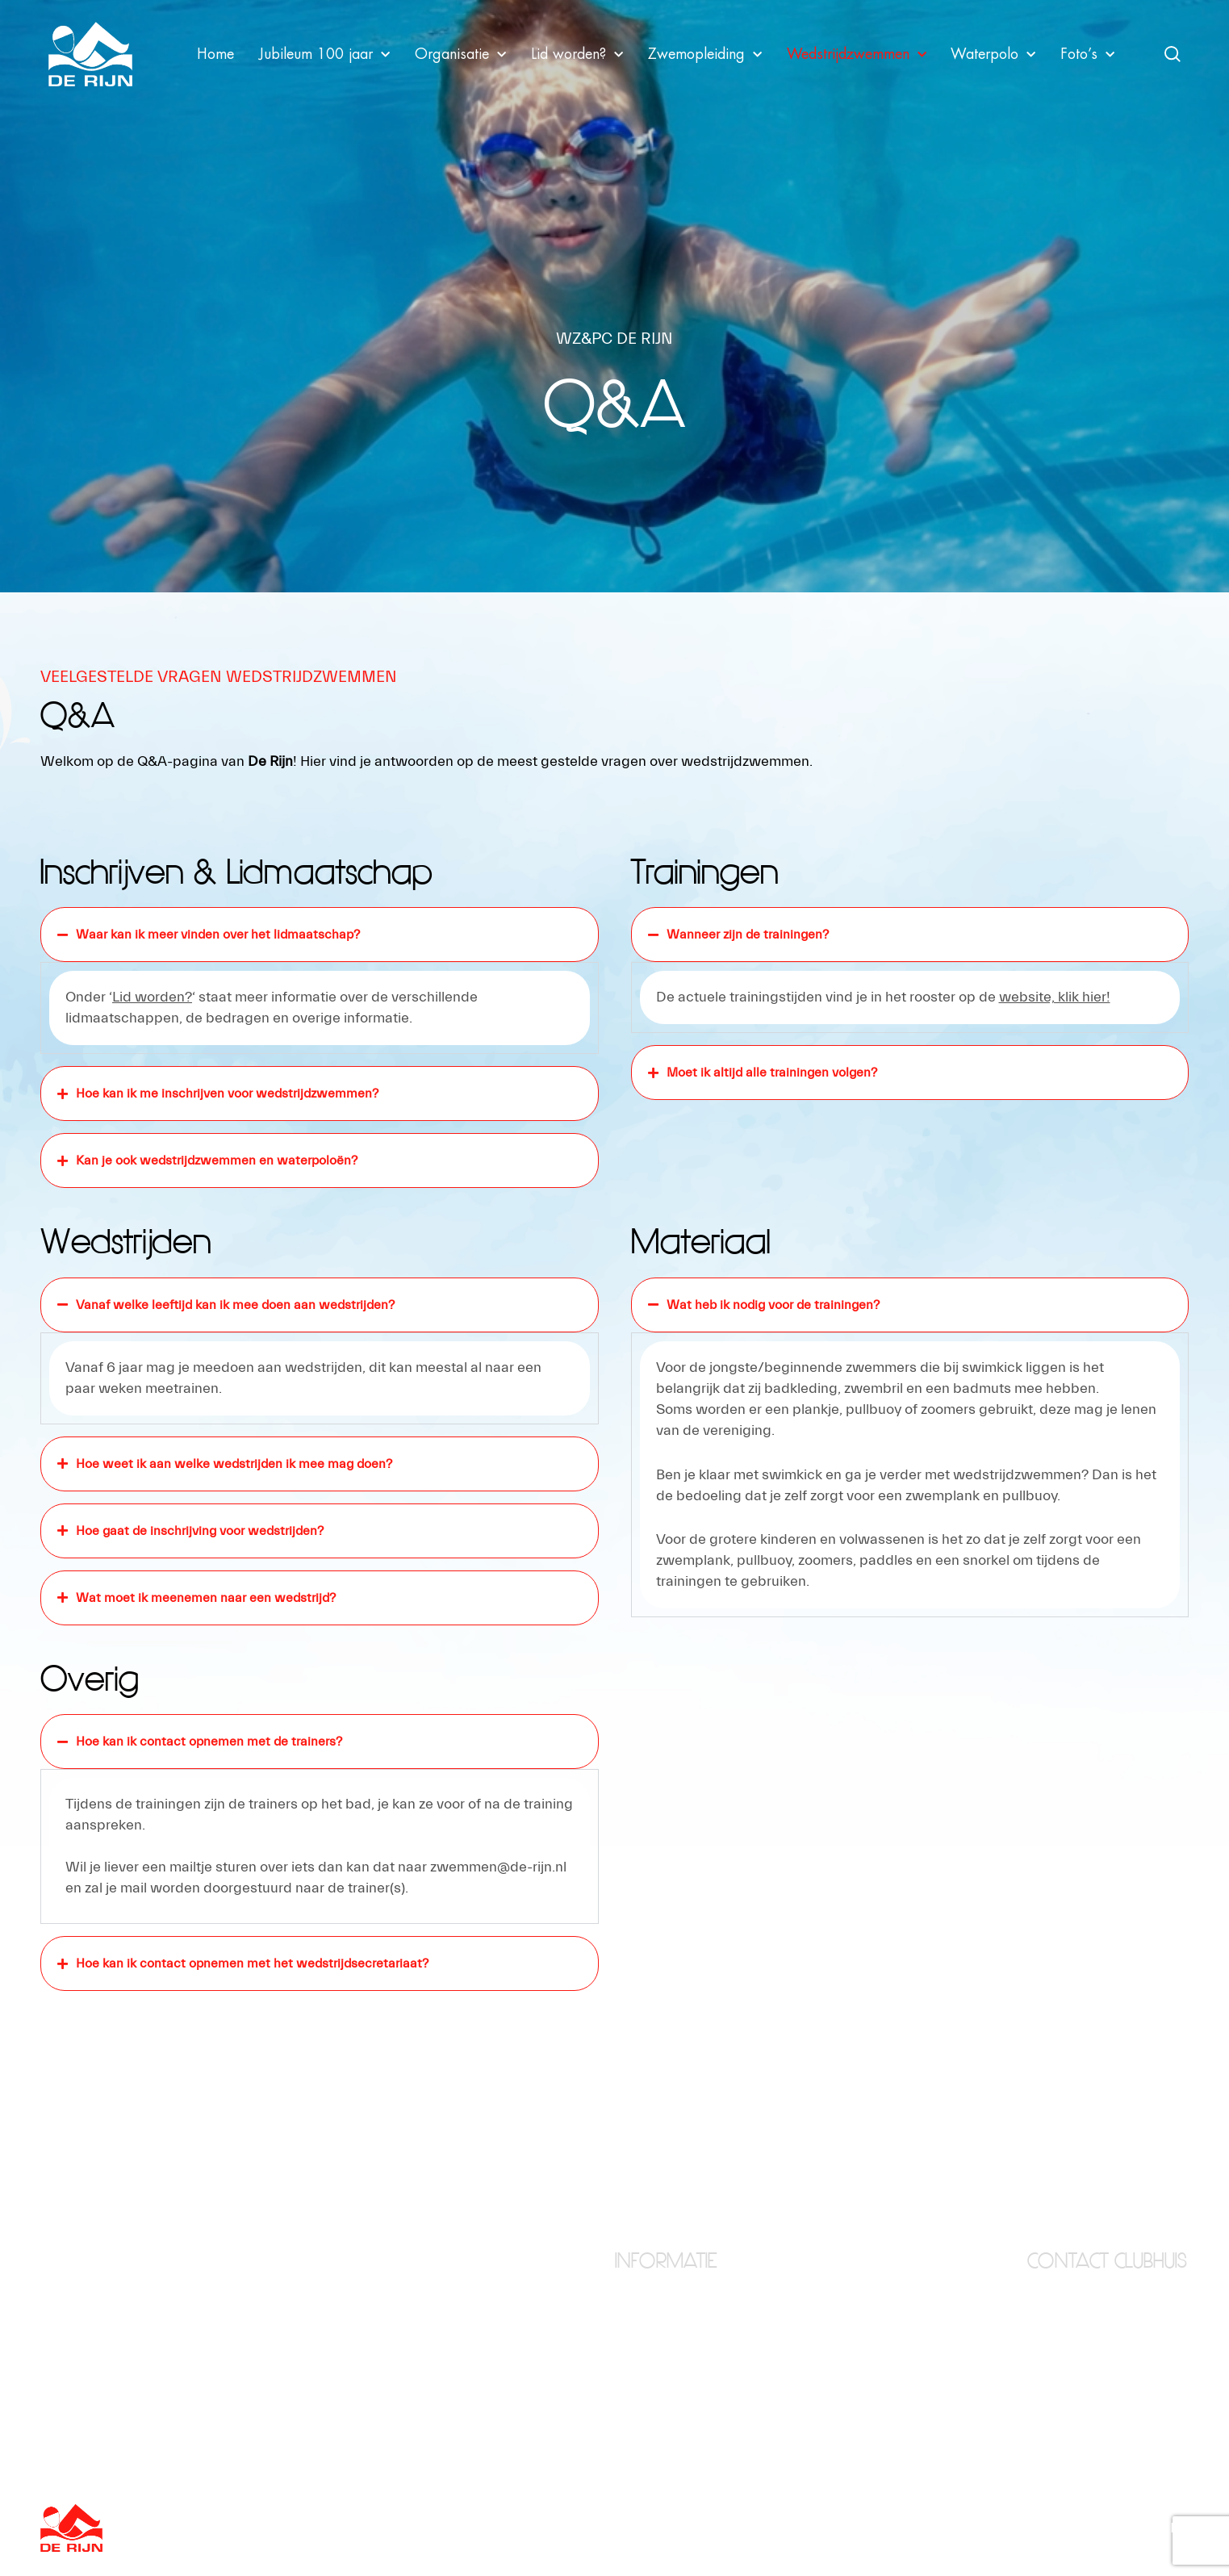  Describe the element at coordinates (705, 54) in the screenshot. I see `Zwemopleiding` at that location.